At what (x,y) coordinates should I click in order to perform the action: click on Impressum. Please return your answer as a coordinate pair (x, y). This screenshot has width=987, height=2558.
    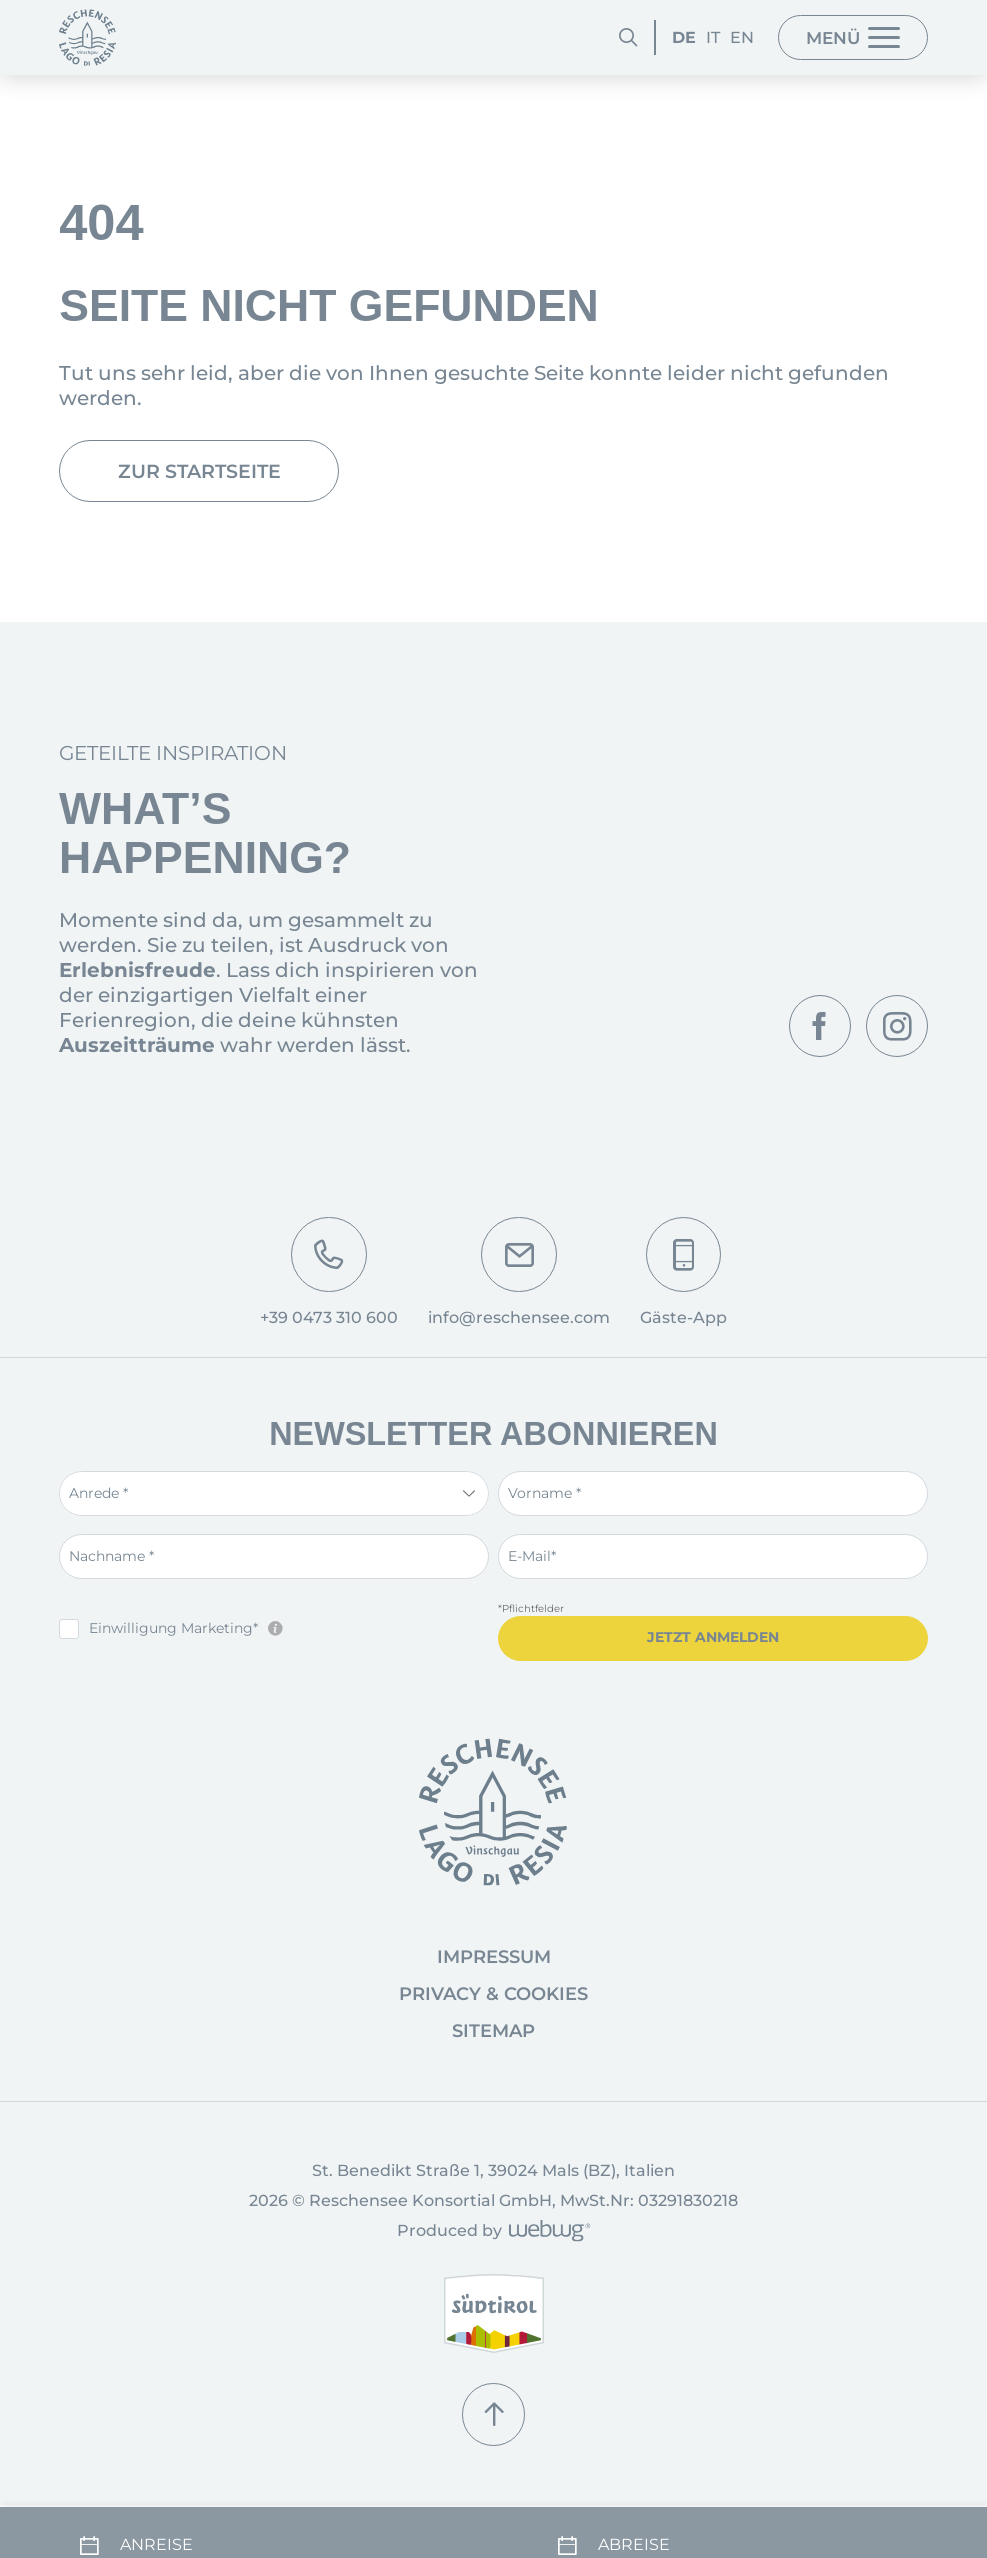
    Looking at the image, I should click on (494, 1971).